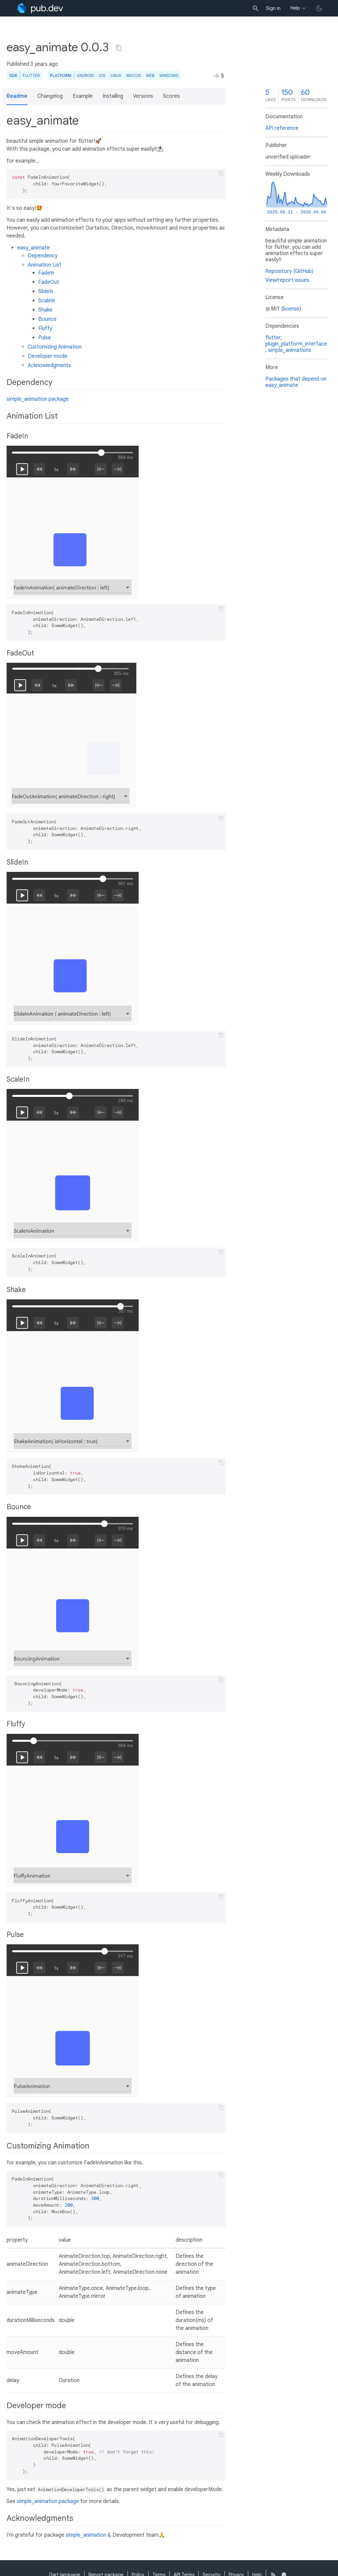 Image resolution: width=338 pixels, height=2576 pixels. I want to click on simple_animation package, so click(38, 399).